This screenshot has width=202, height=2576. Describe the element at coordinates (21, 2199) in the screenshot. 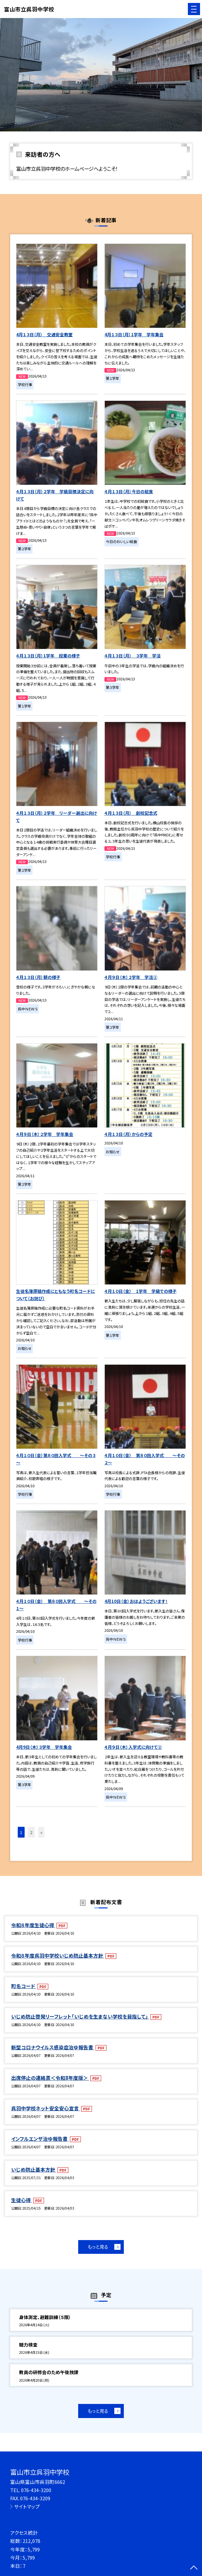

I see `生徒心得` at that location.